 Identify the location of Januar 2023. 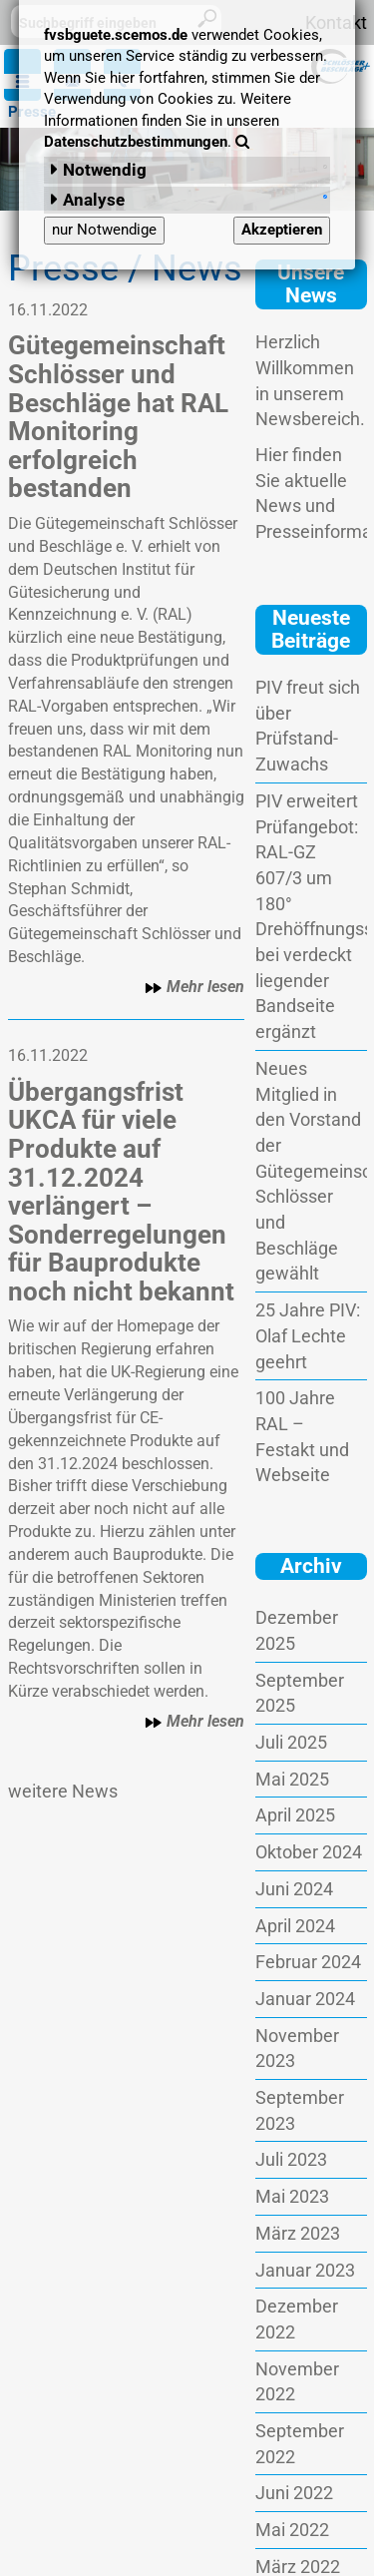
(305, 2270).